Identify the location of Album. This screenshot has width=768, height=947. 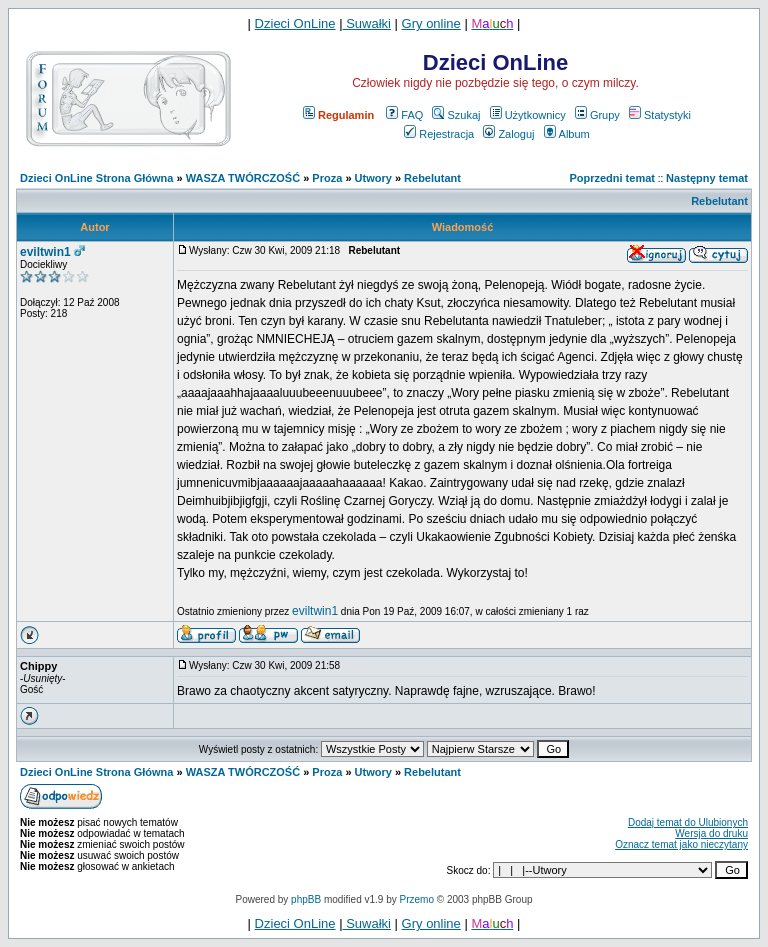
(567, 134).